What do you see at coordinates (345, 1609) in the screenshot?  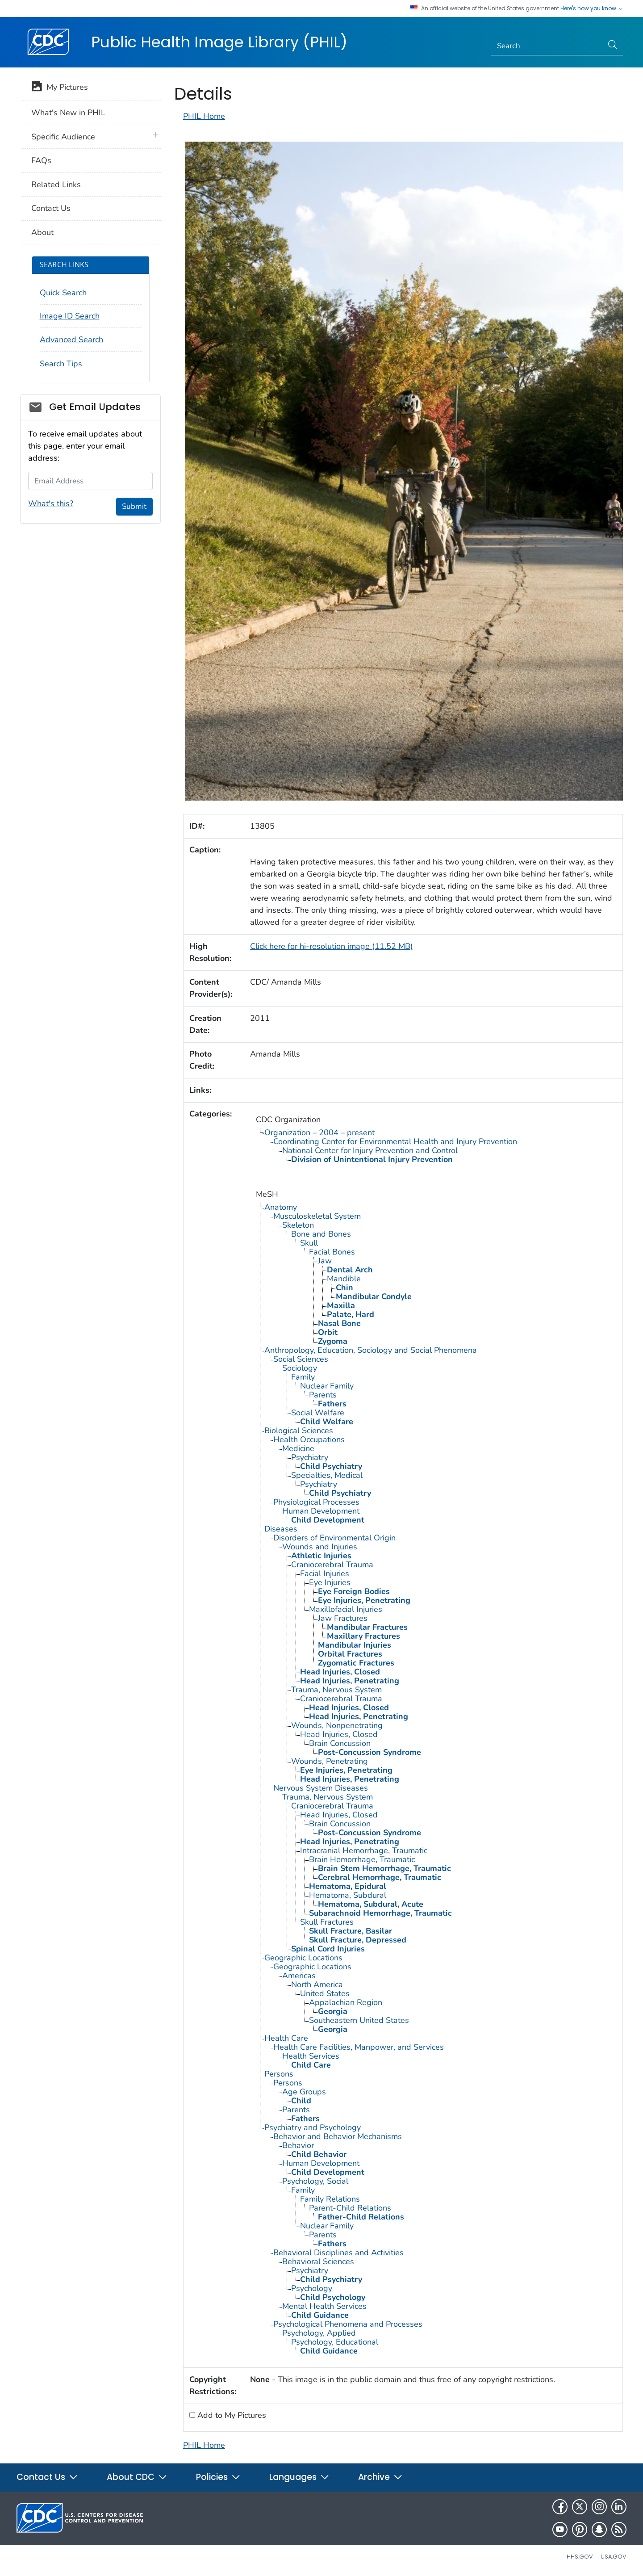 I see `Maxillofacial Injuries` at bounding box center [345, 1609].